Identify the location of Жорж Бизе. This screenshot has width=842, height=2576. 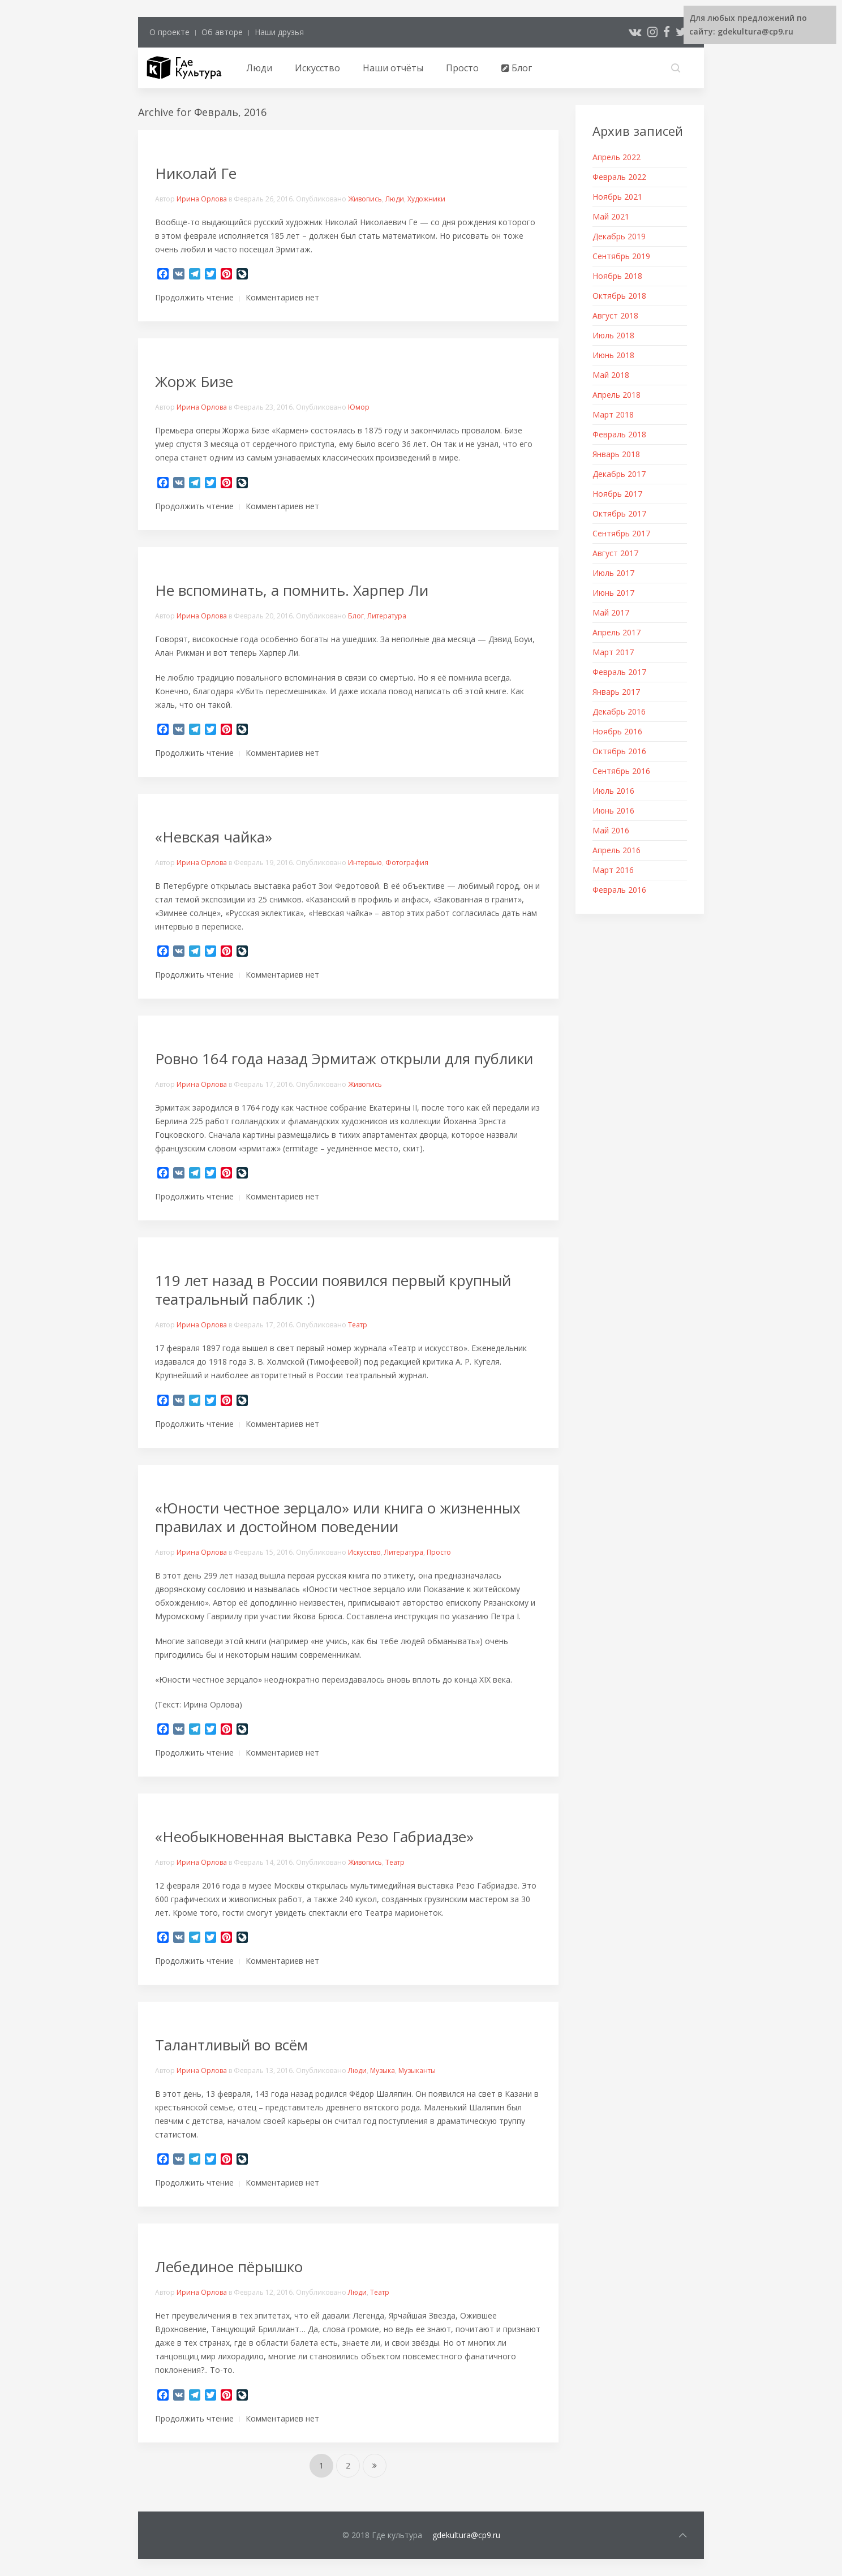
(194, 381).